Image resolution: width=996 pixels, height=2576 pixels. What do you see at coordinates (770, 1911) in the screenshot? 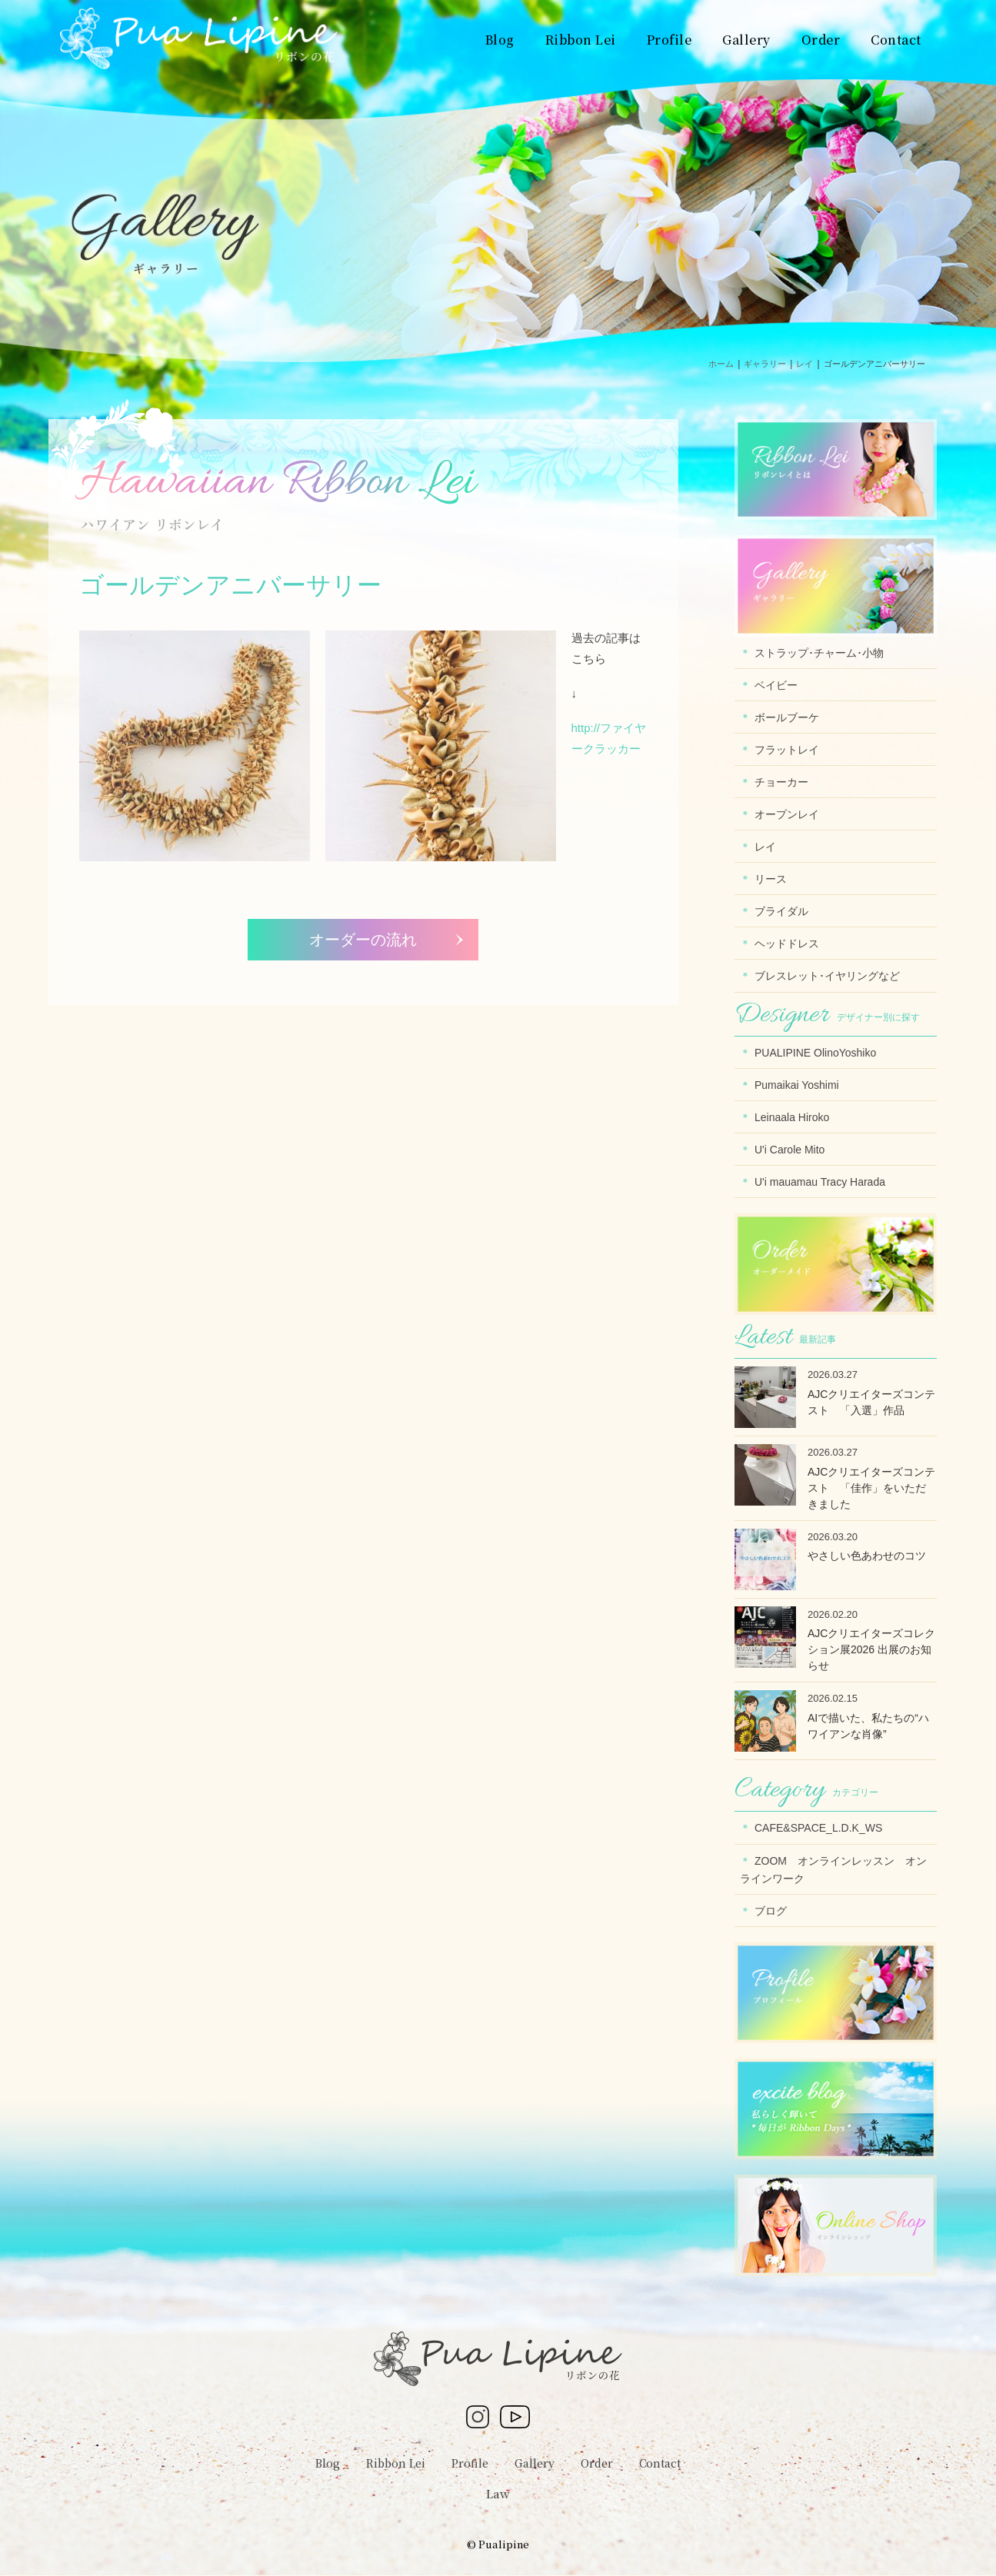
I see `ブログ` at bounding box center [770, 1911].